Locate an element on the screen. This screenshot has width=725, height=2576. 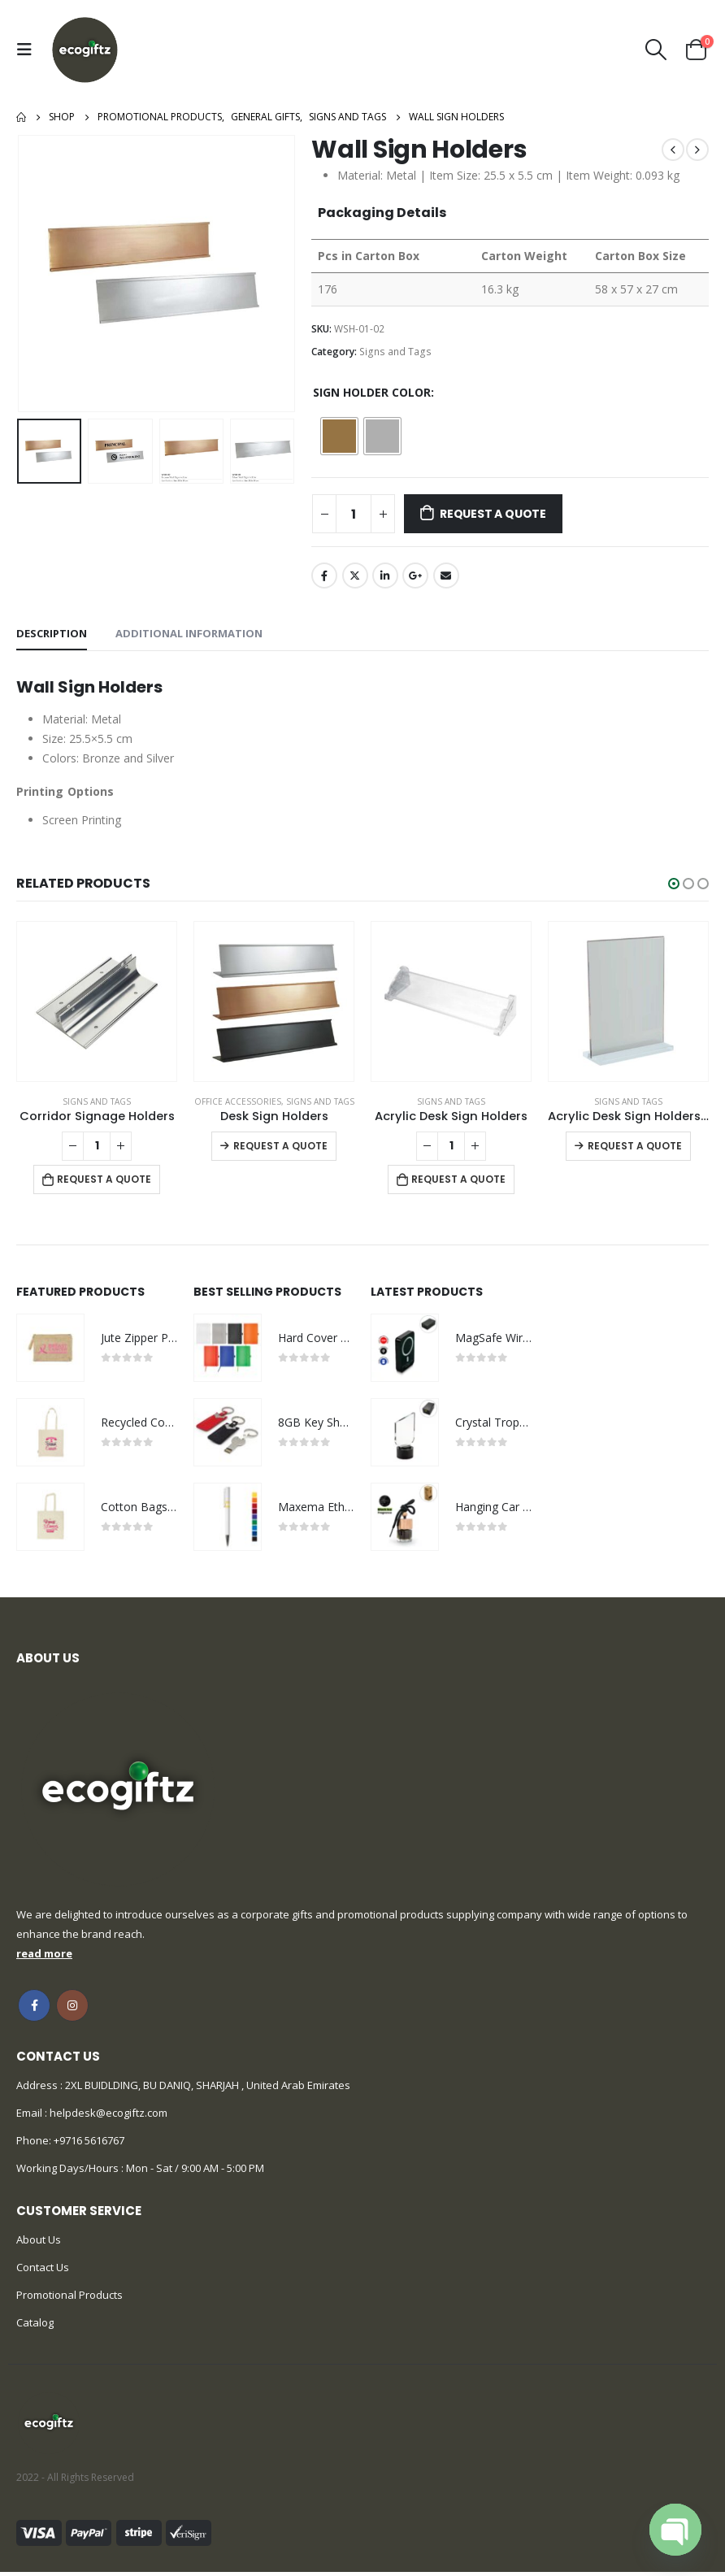
Email is located at coordinates (446, 576).